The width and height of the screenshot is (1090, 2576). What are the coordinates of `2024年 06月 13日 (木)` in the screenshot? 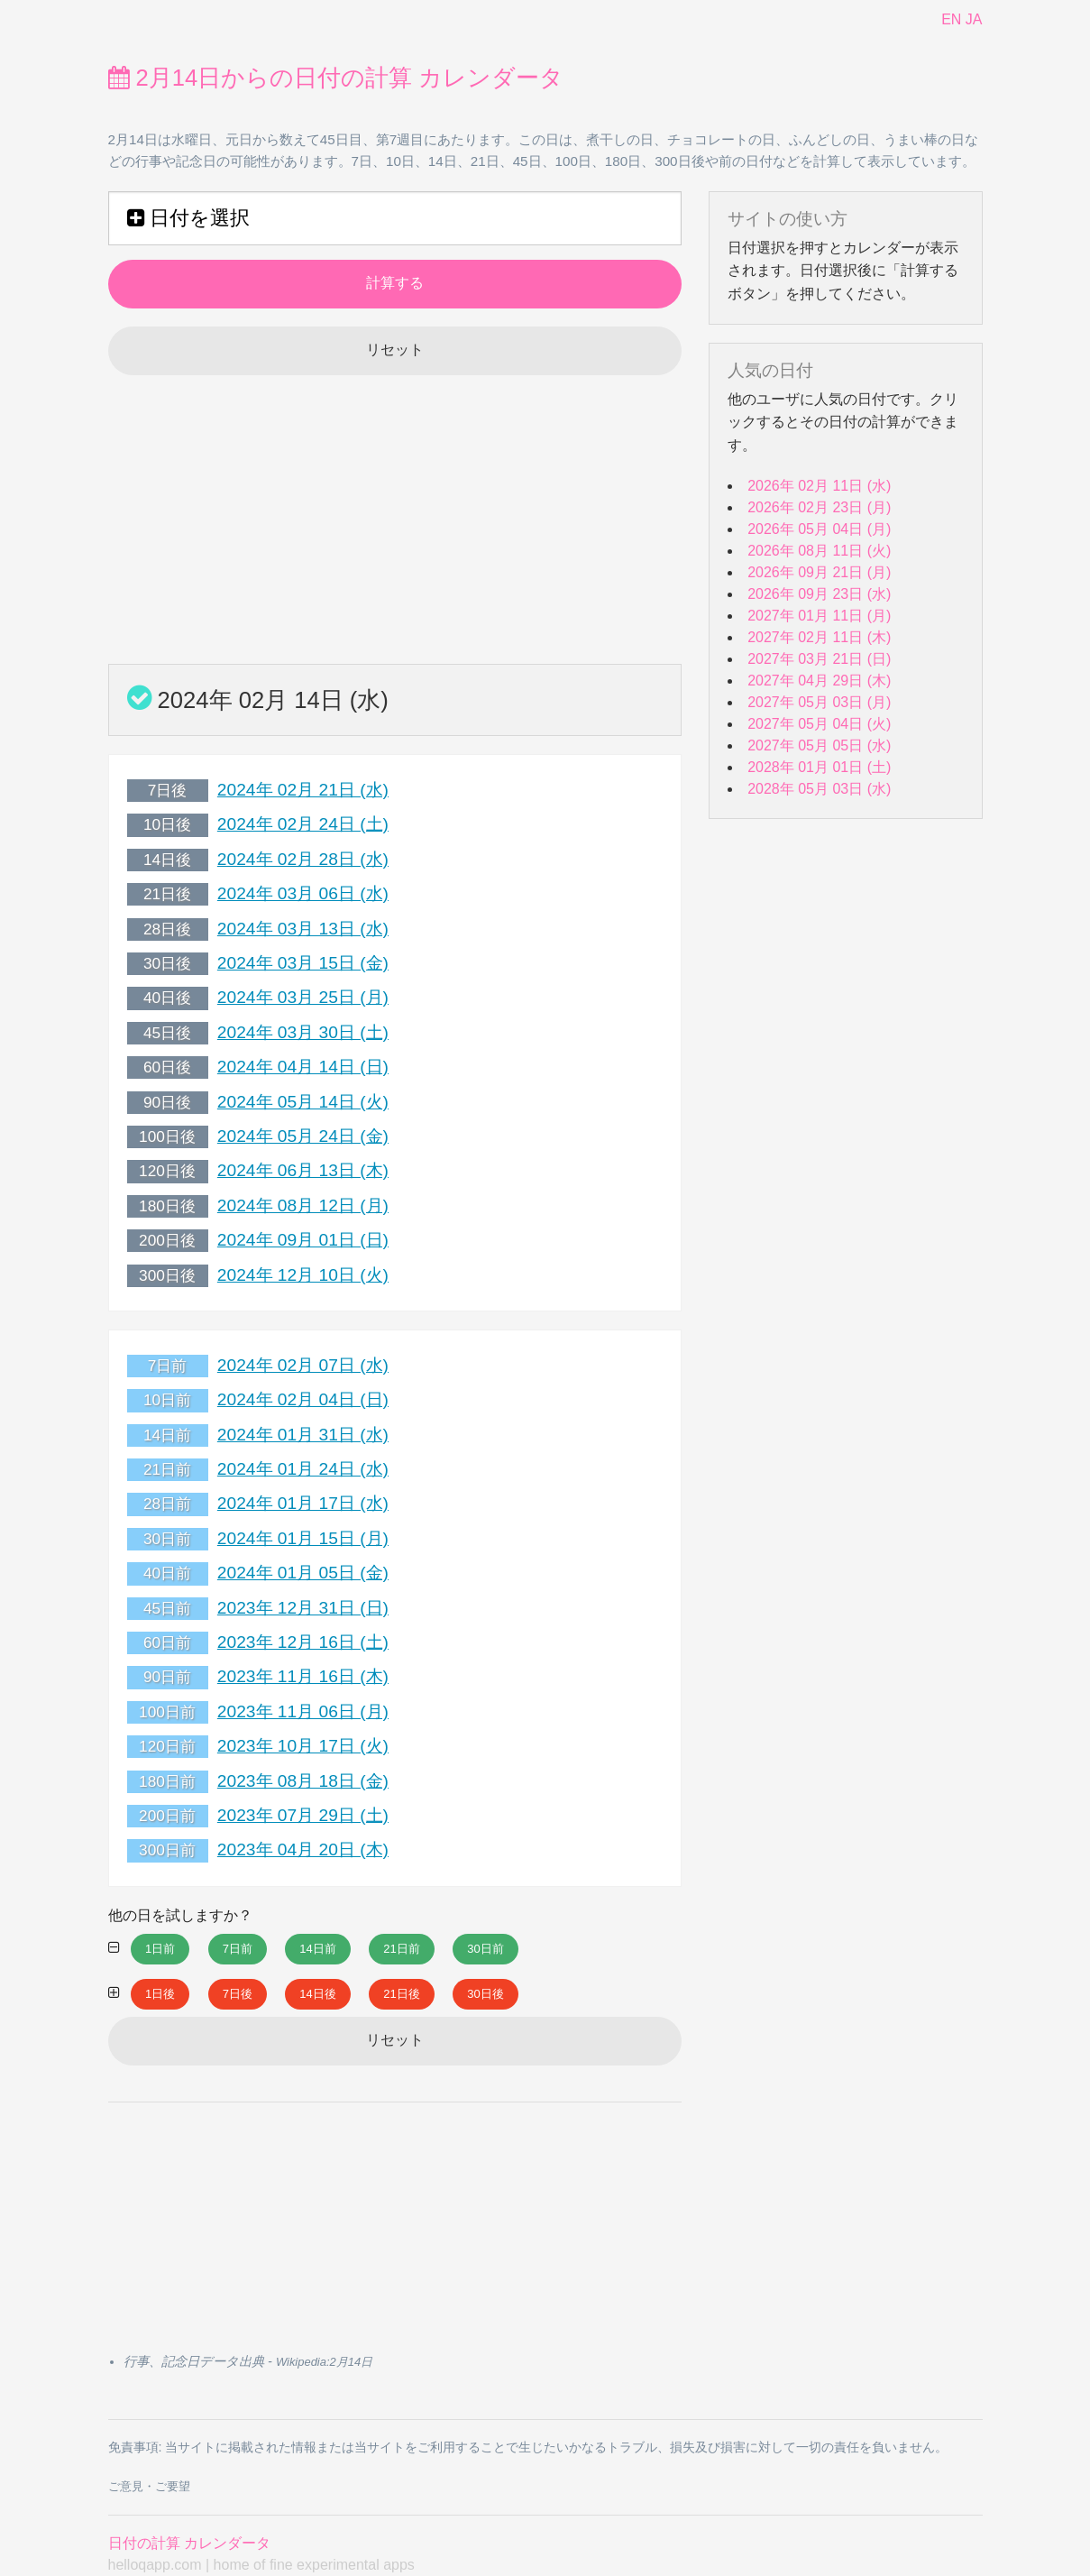 It's located at (303, 1170).